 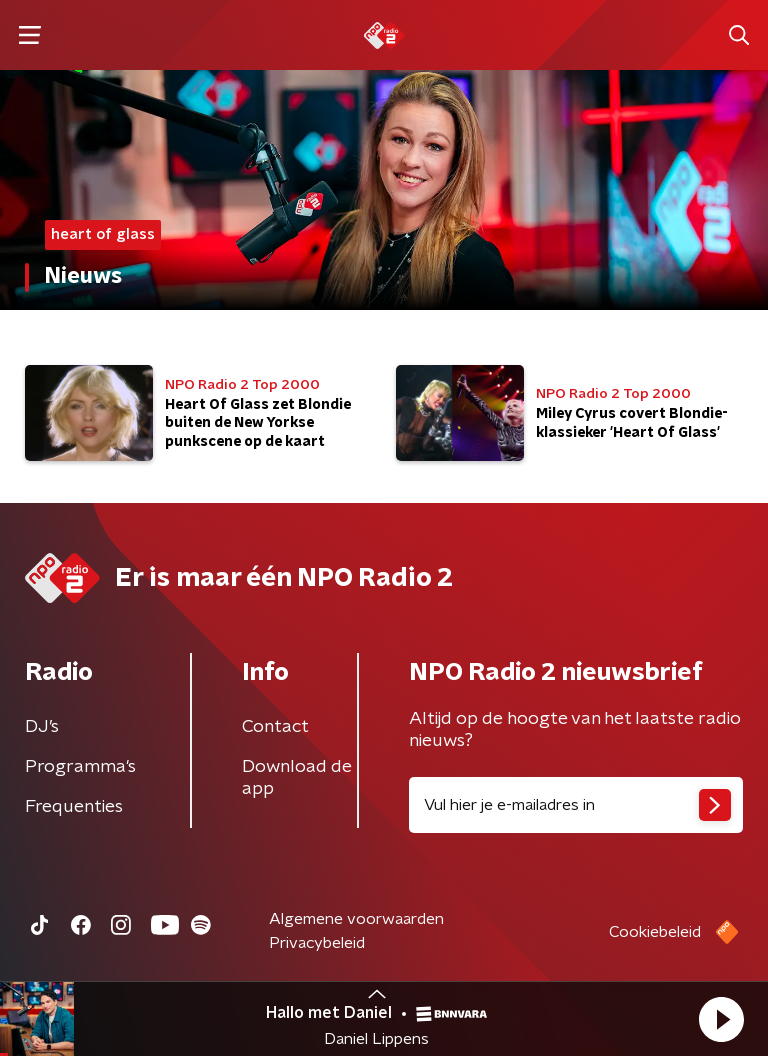 What do you see at coordinates (74, 807) in the screenshot?
I see `Frequenties` at bounding box center [74, 807].